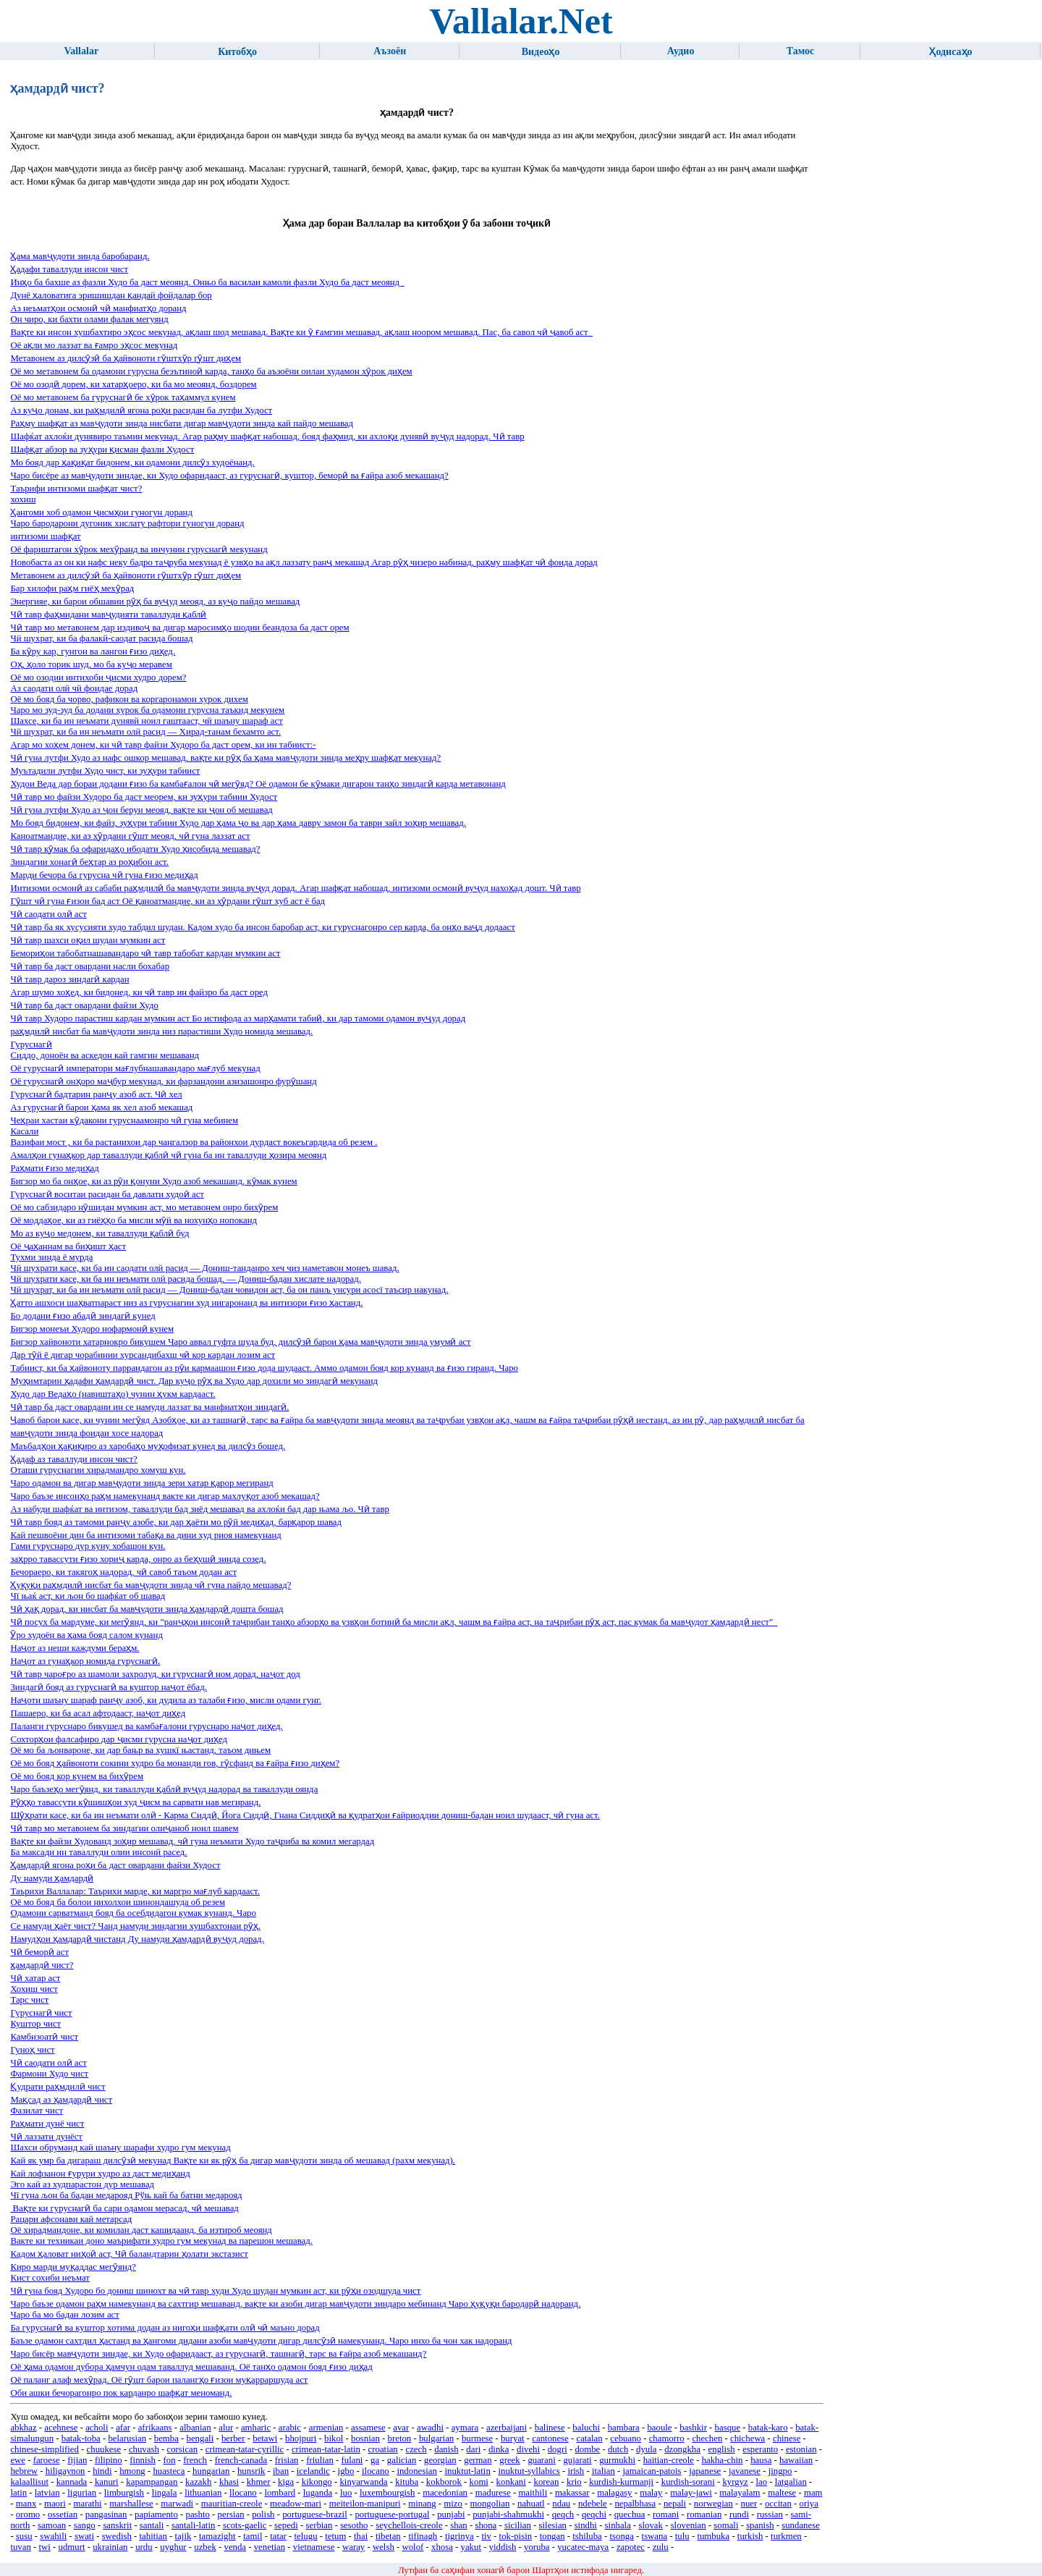 This screenshot has width=1042, height=2576. I want to click on Чӣ тавр мо метавонем дар издивоҷ ва дигар маросимҳо шодии беандоза ба даст орем, so click(179, 627).